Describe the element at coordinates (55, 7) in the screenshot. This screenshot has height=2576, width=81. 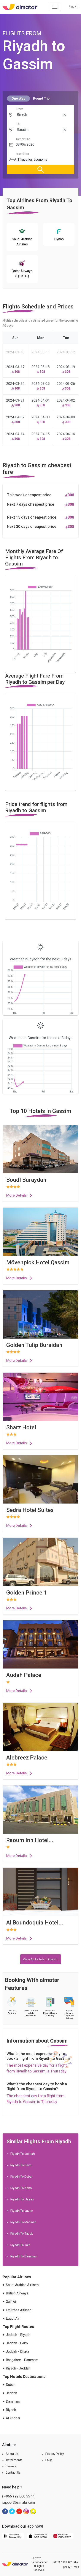
I see `[Toggle navigation]` at that location.